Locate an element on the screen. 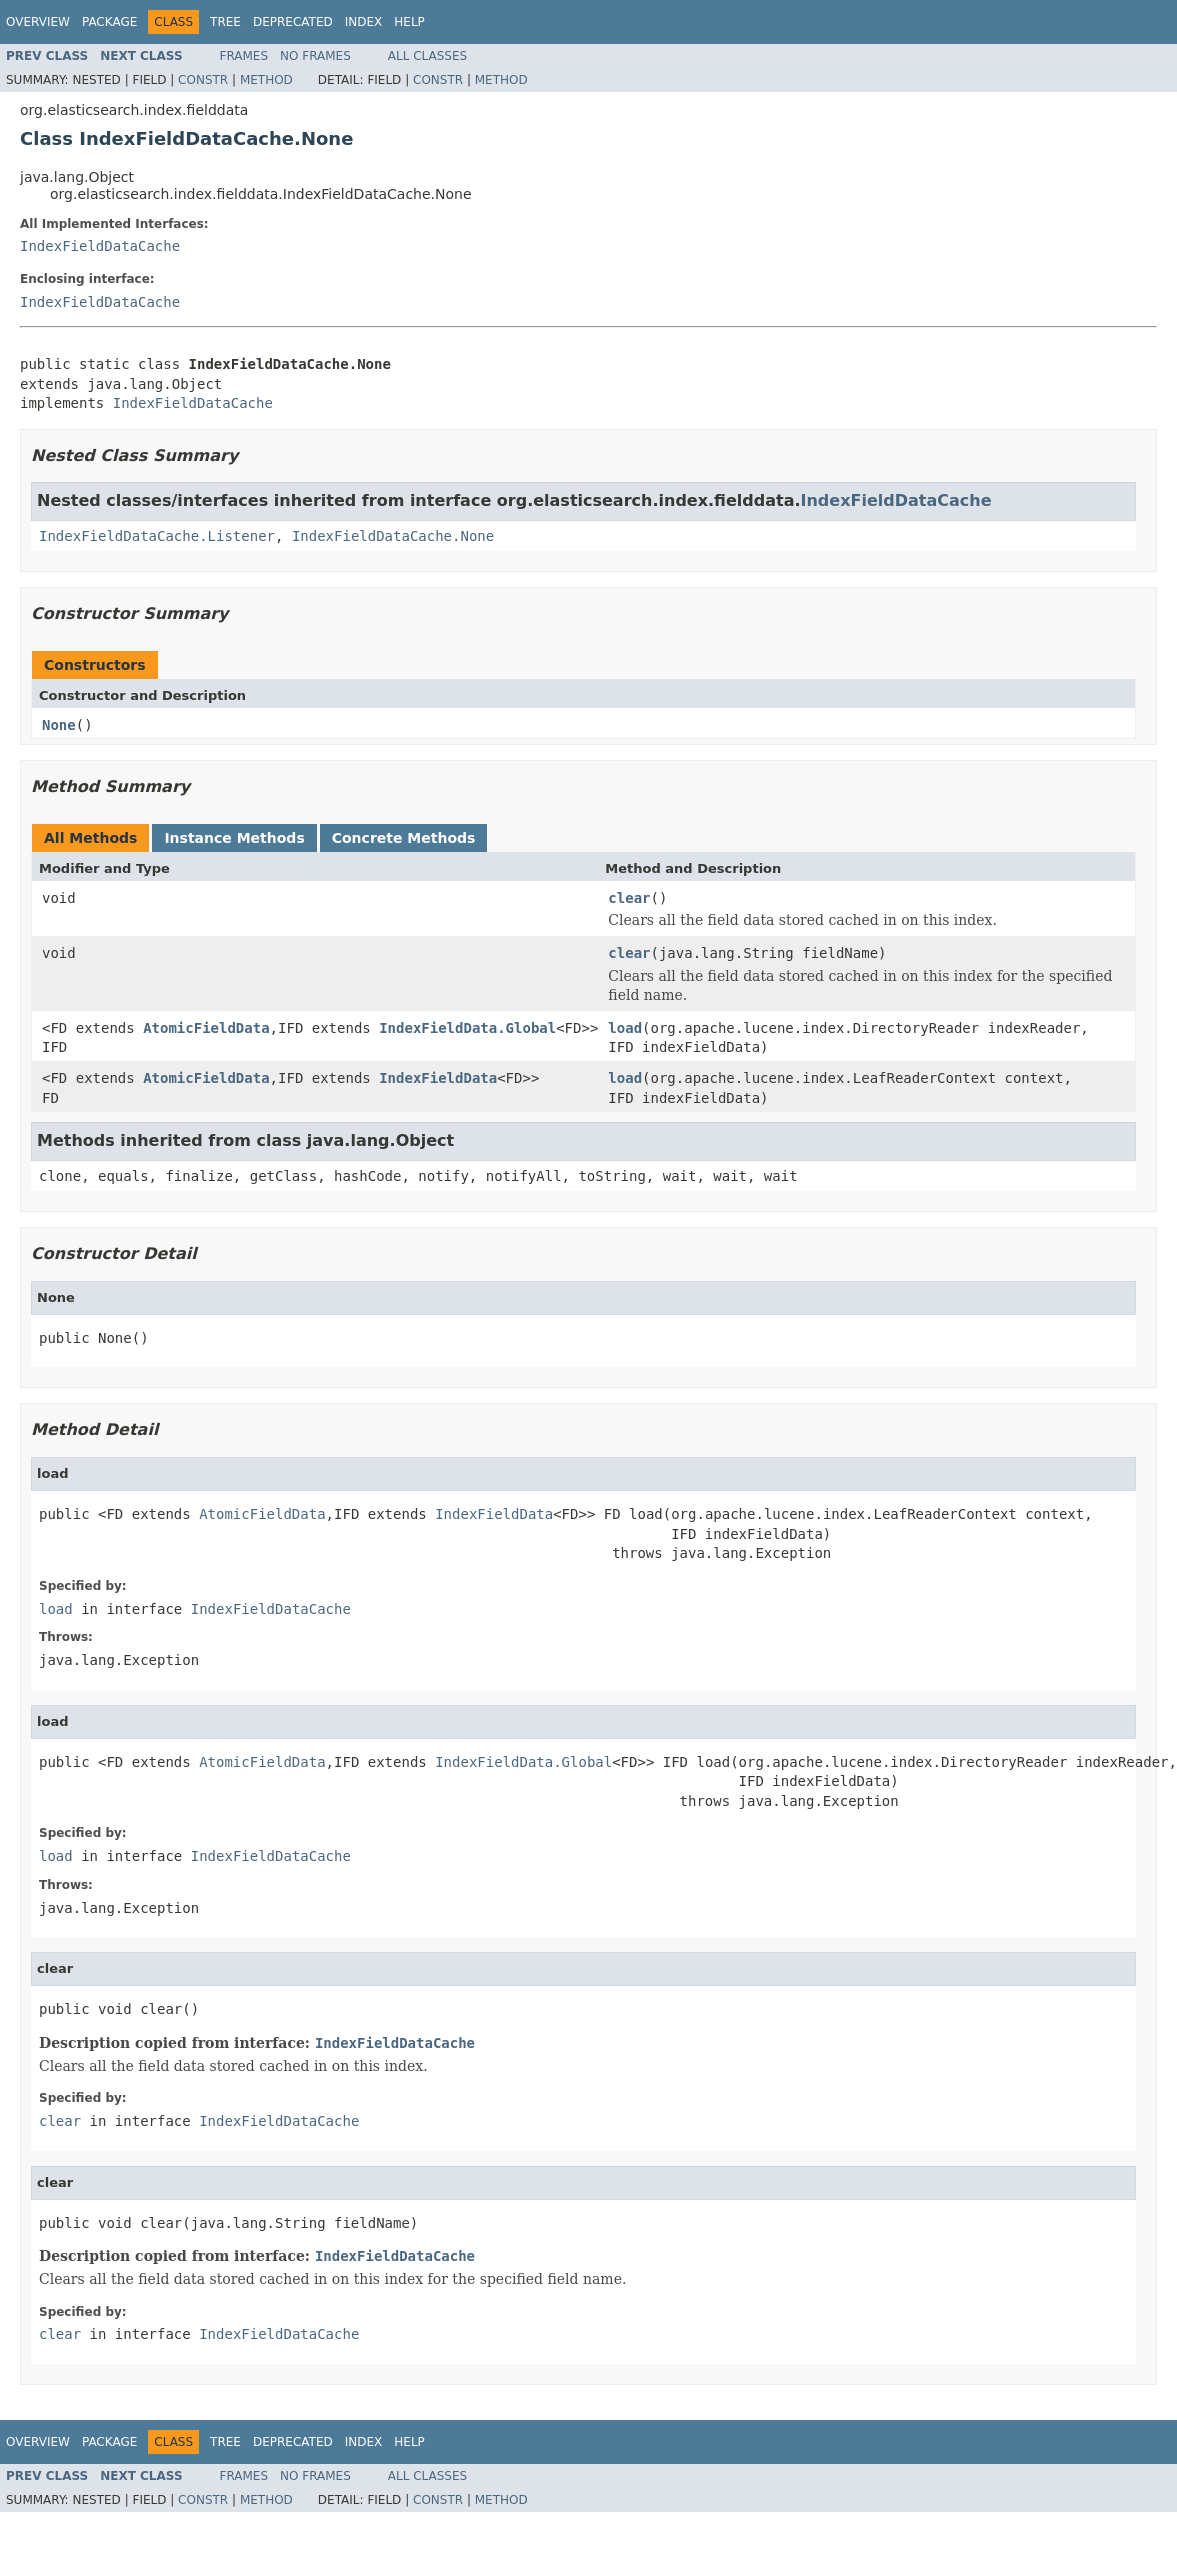  Constr is located at coordinates (203, 80).